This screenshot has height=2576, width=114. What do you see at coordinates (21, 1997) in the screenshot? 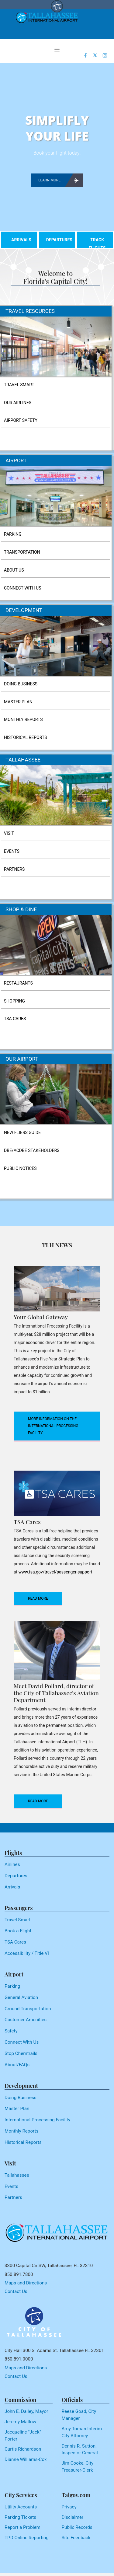
I see `General Aviation` at bounding box center [21, 1997].